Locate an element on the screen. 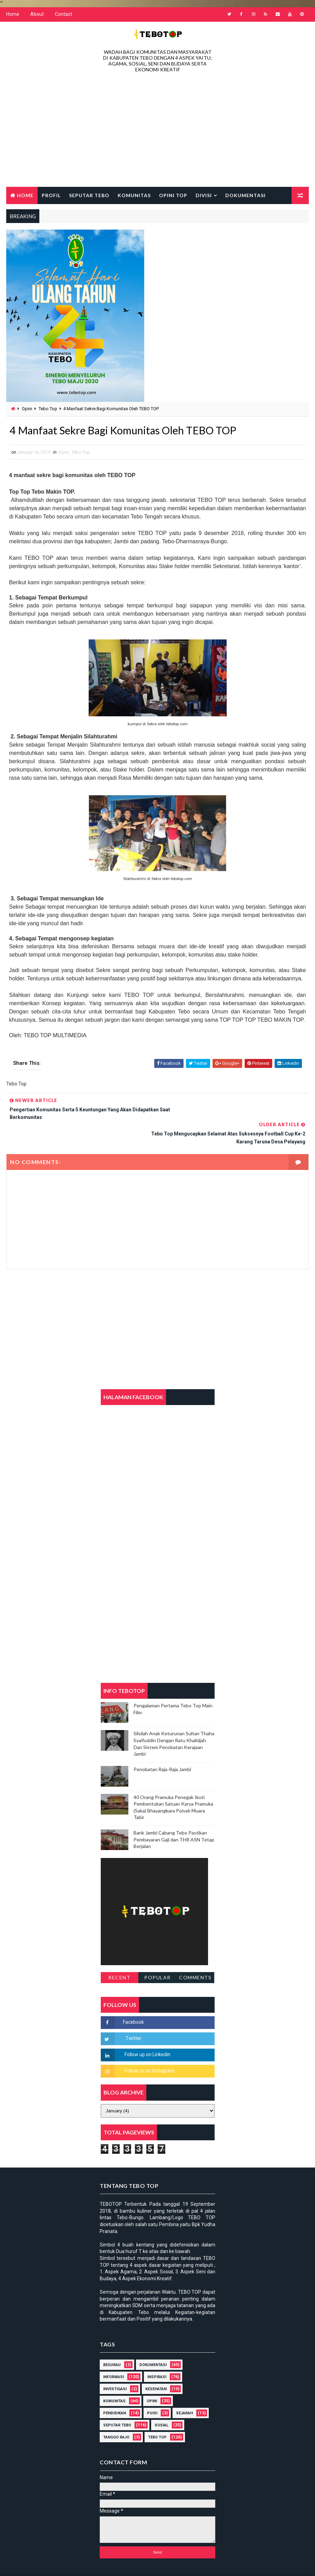 This screenshot has height=2576, width=315. Puisi is located at coordinates (152, 2389).